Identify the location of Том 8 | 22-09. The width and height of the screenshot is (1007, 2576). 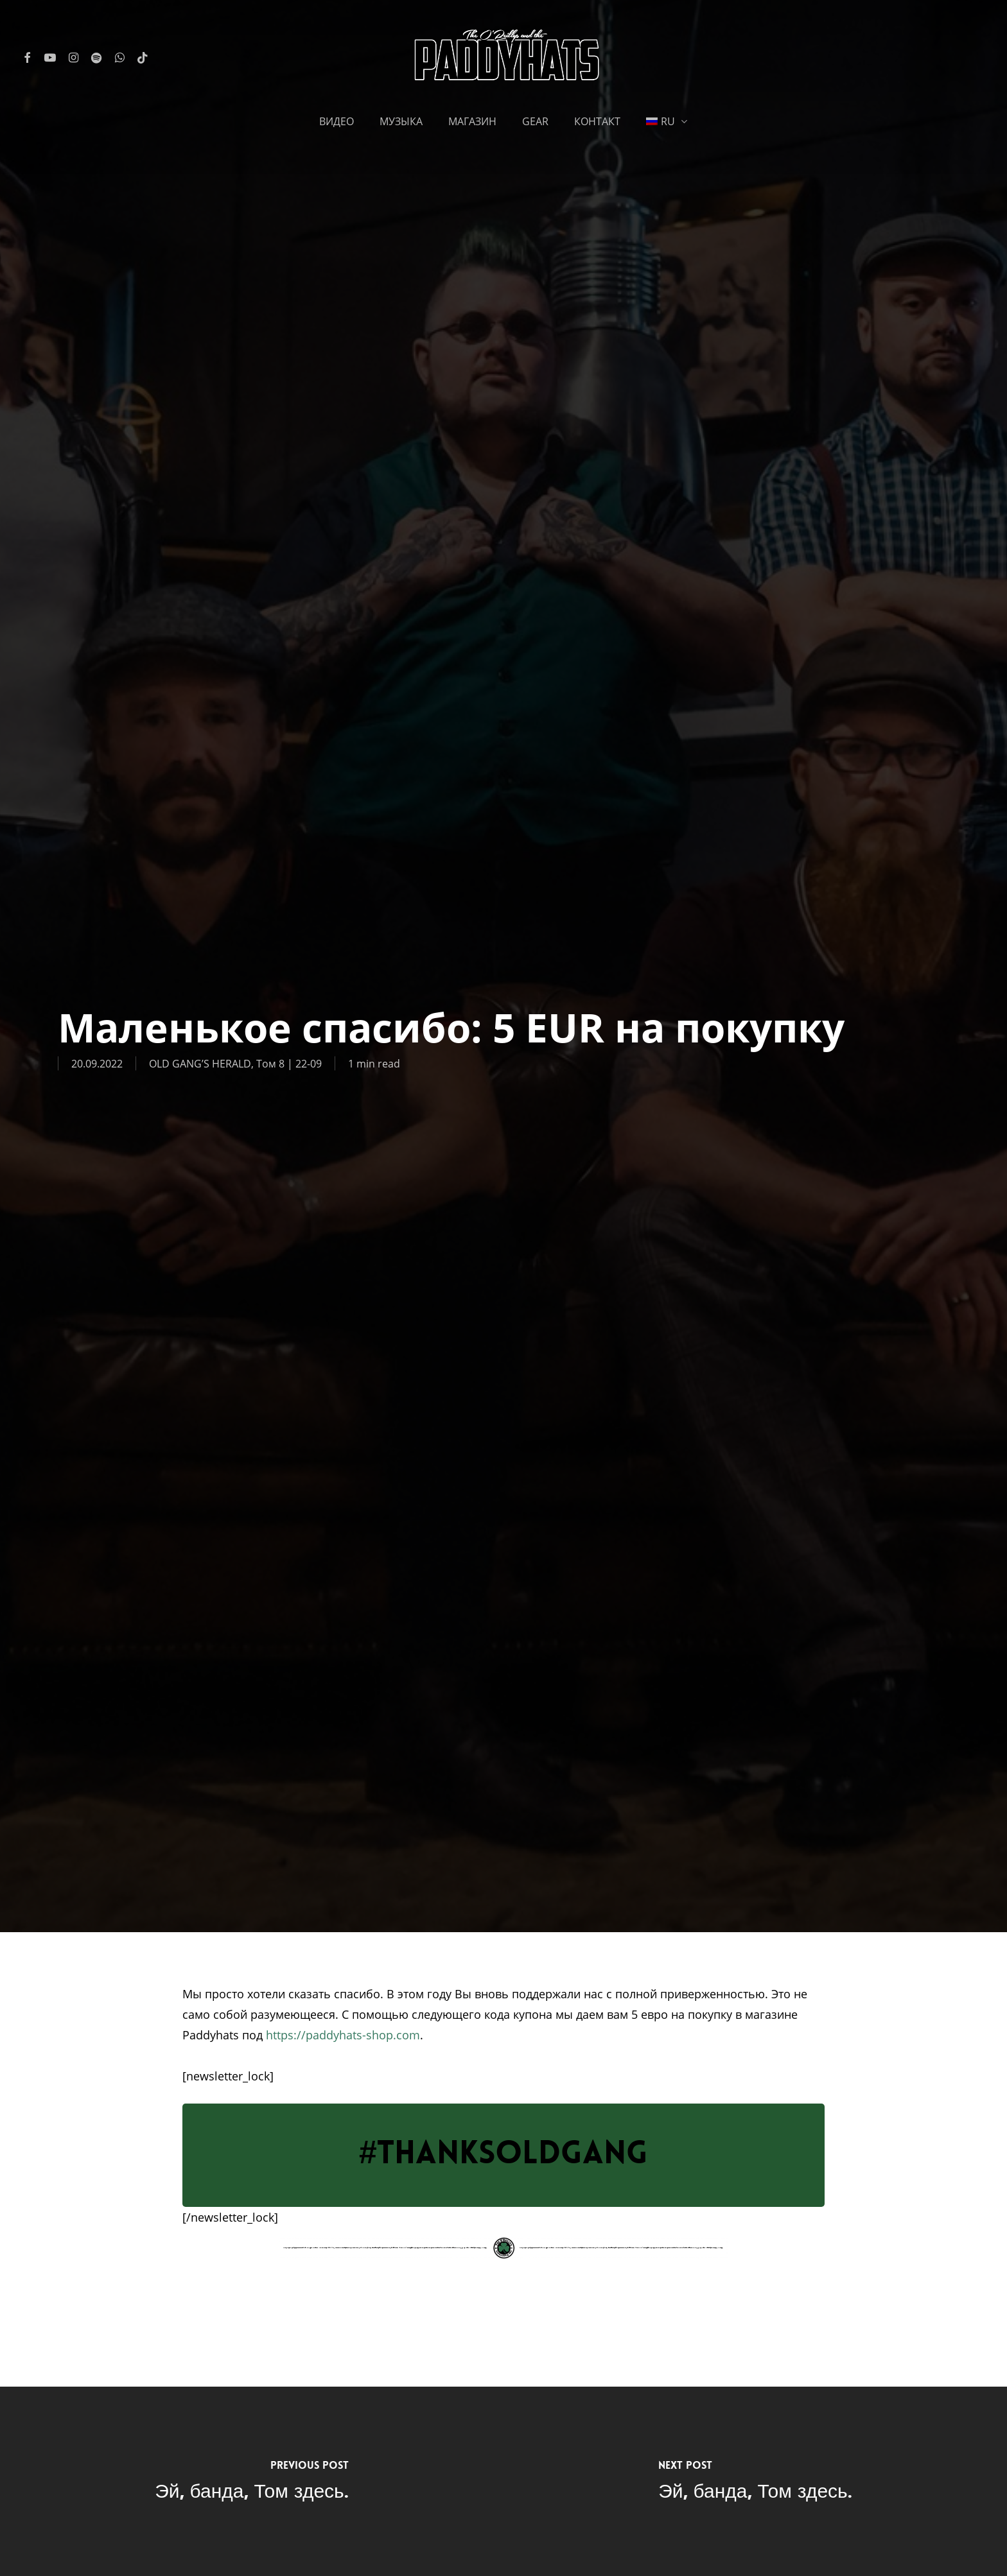
(289, 1063).